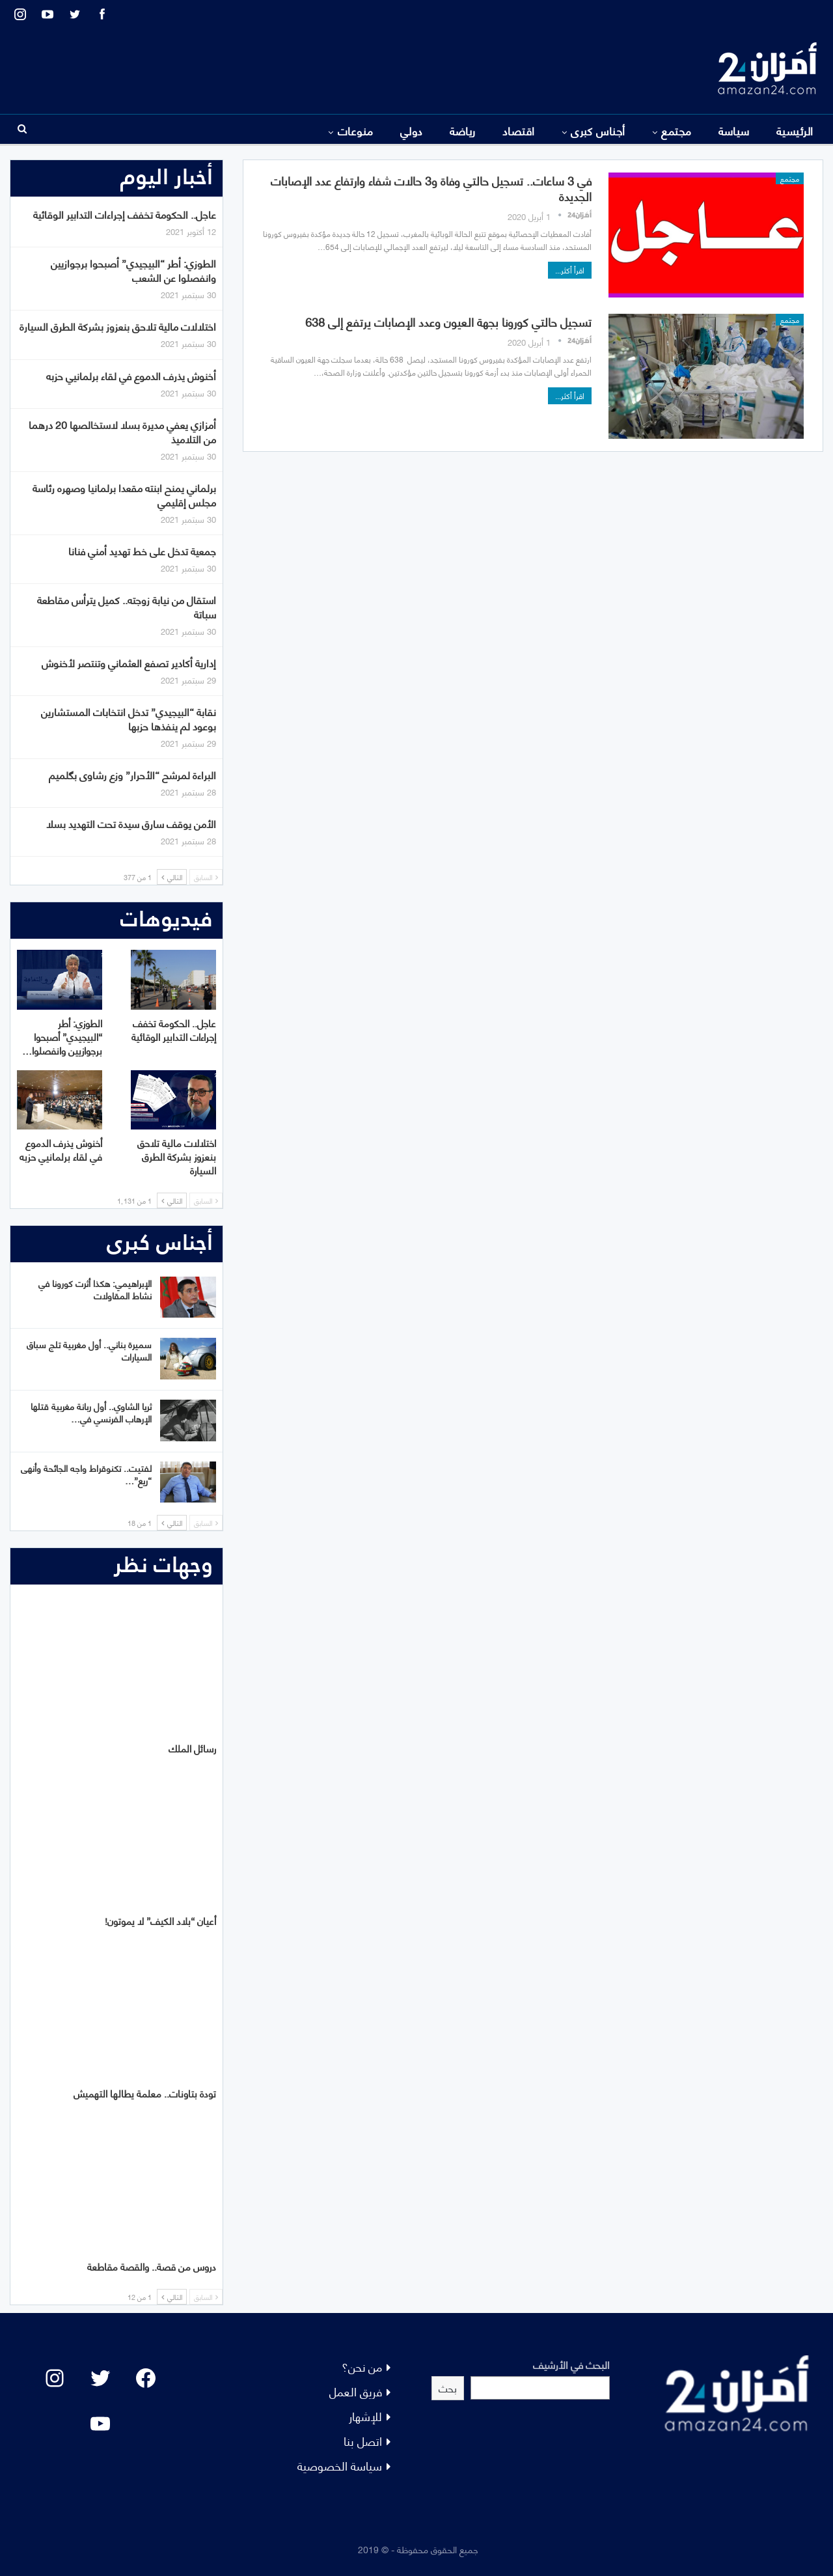 This screenshot has height=2576, width=833. I want to click on تسجيل حالتي كورونا بجهة العيون وعدد الإصابات يرتفع إلى 638, so click(448, 321).